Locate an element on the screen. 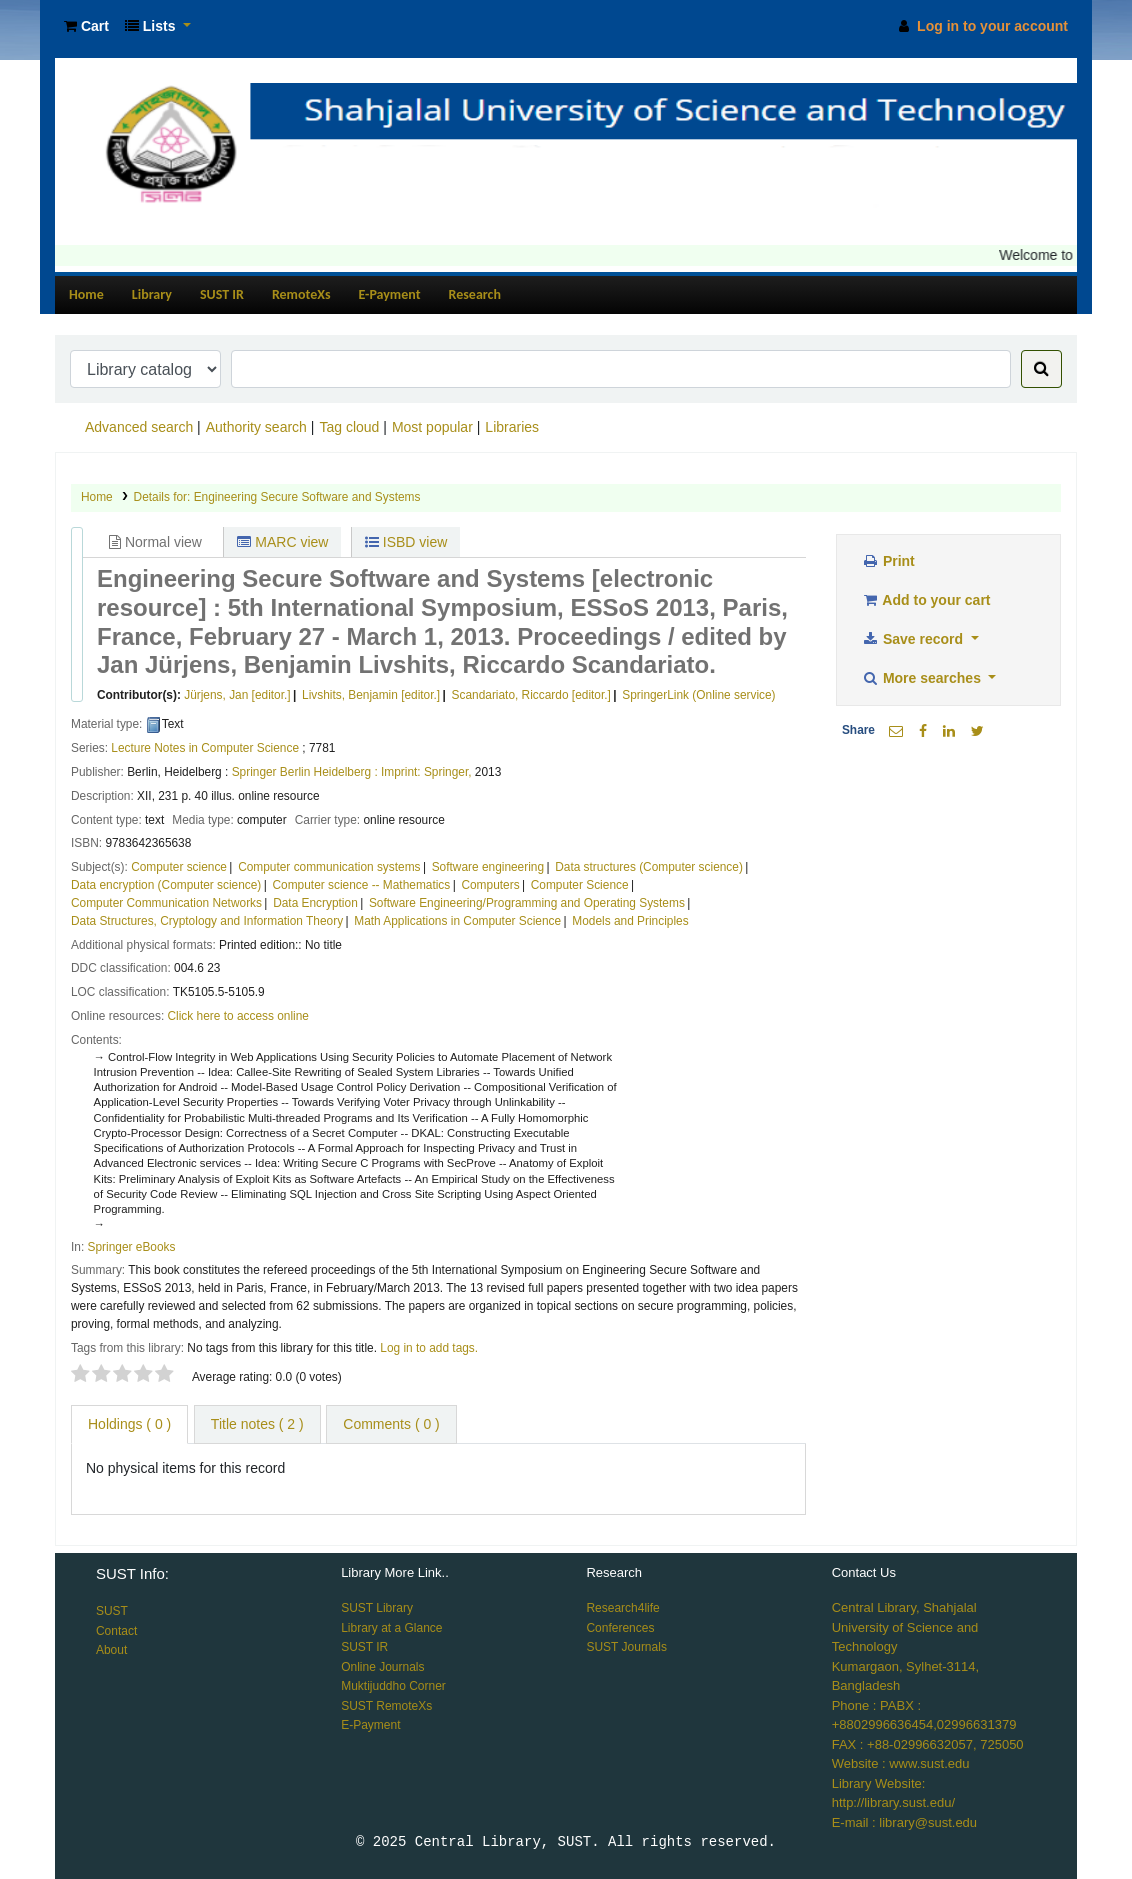 The height and width of the screenshot is (1879, 1132). Add to your cart is located at coordinates (926, 600).